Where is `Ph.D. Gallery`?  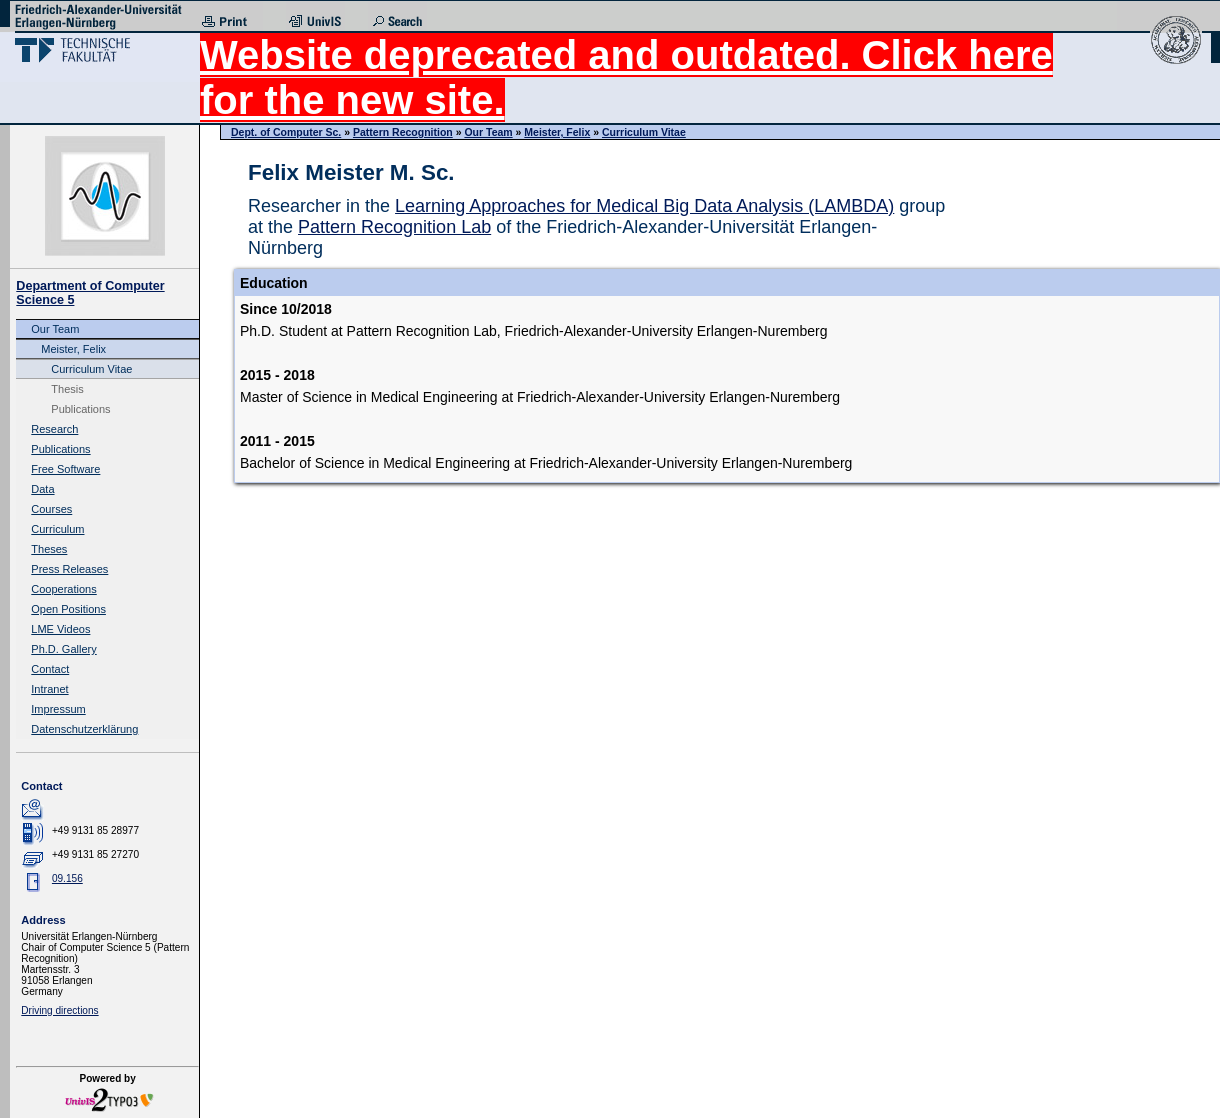
Ph.D. Gallery is located at coordinates (63, 649).